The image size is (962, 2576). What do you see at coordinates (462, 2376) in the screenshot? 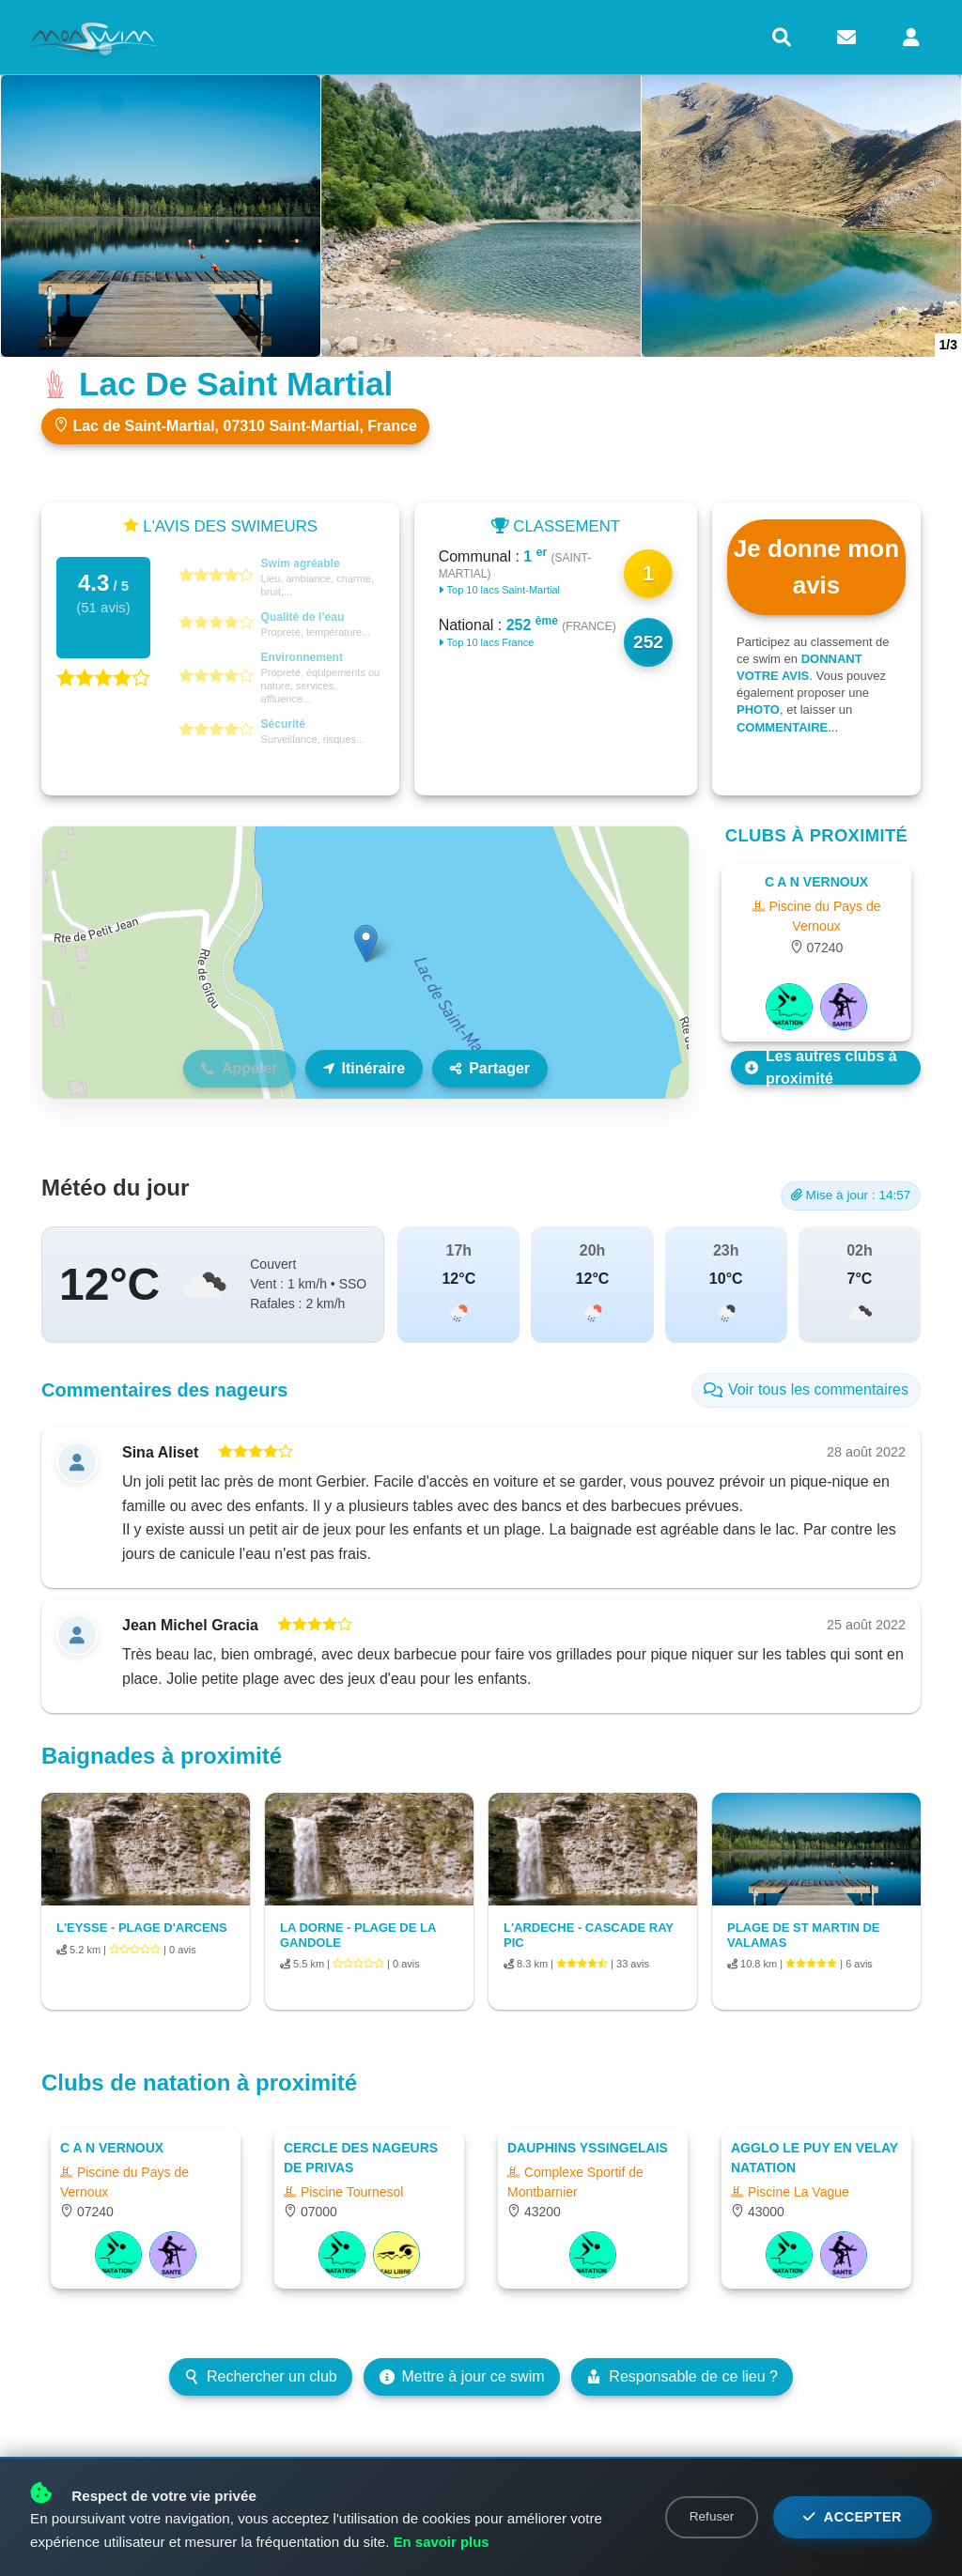
I see `Mettre à jour ce swim` at bounding box center [462, 2376].